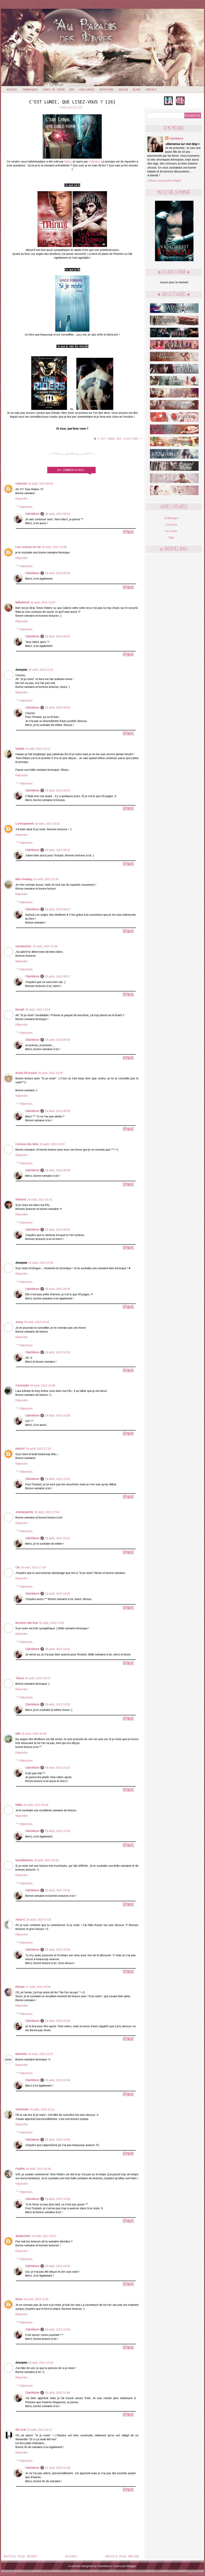  I want to click on 29 août, 2013 09:56, so click(57, 707).